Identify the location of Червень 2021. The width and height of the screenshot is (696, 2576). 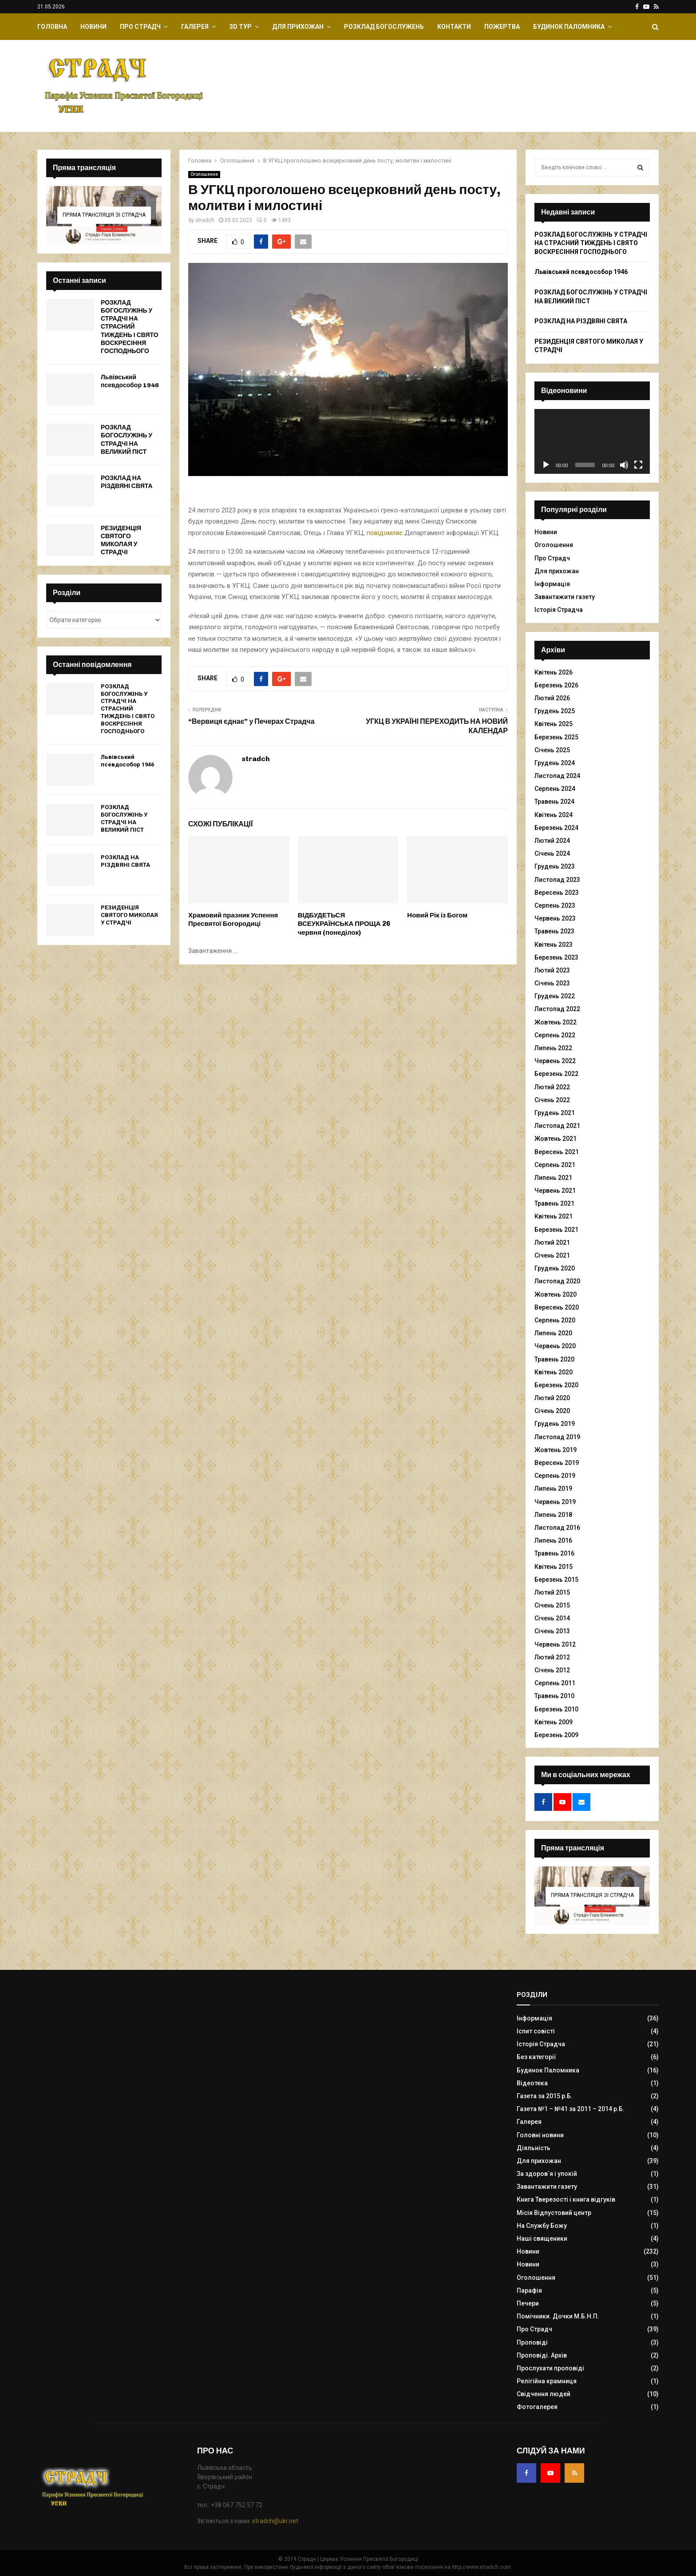
(555, 1190).